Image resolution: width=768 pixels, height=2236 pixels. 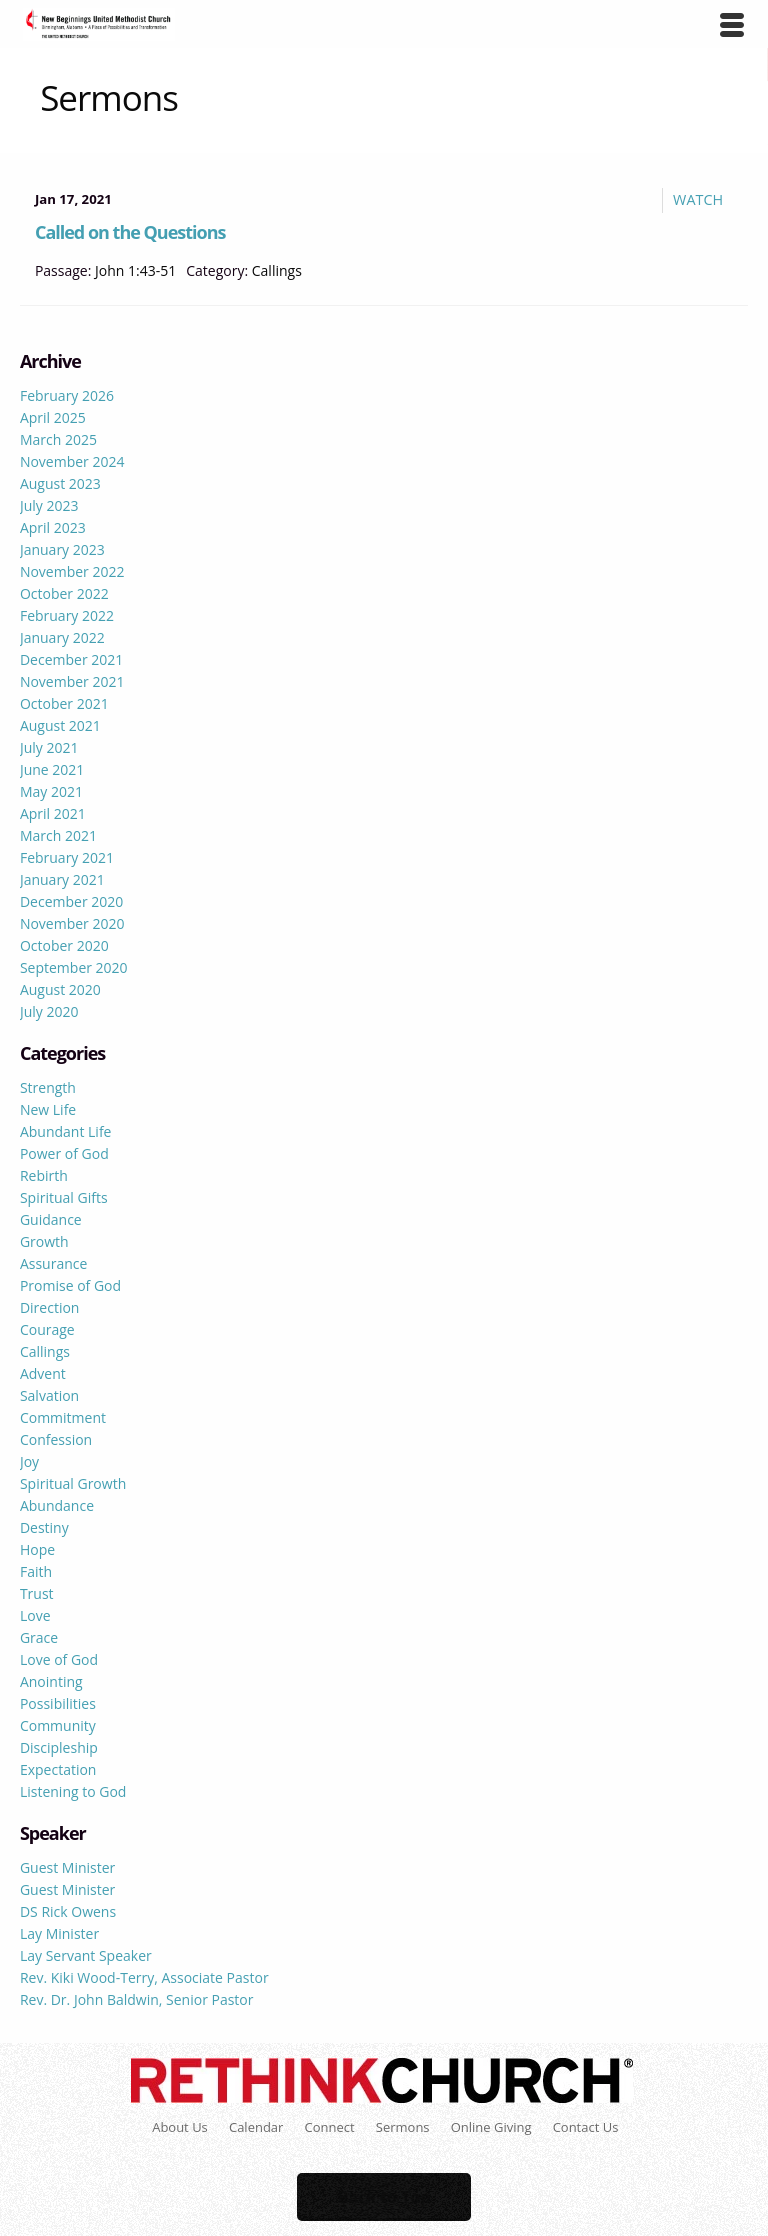 What do you see at coordinates (49, 1395) in the screenshot?
I see `Salvation` at bounding box center [49, 1395].